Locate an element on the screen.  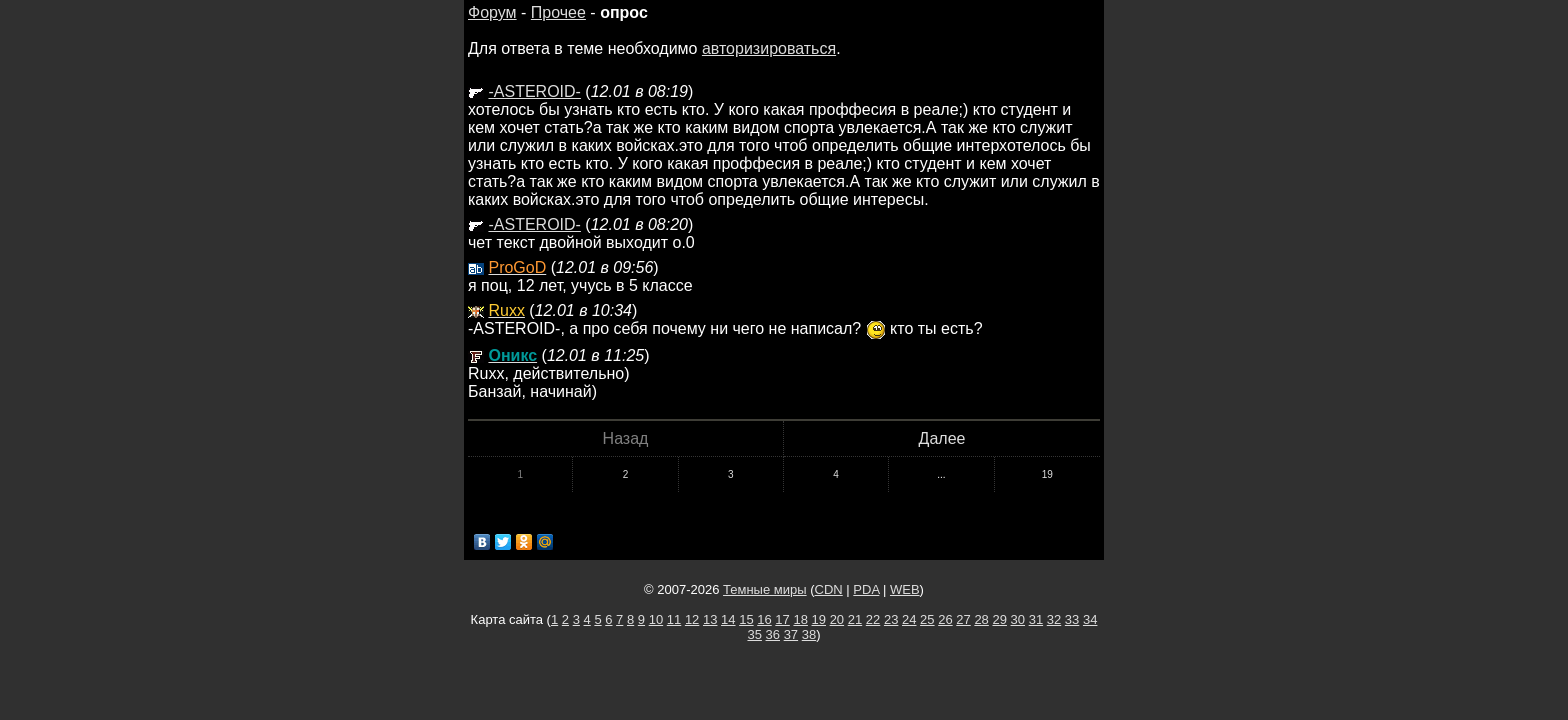
32 is located at coordinates (1054, 619).